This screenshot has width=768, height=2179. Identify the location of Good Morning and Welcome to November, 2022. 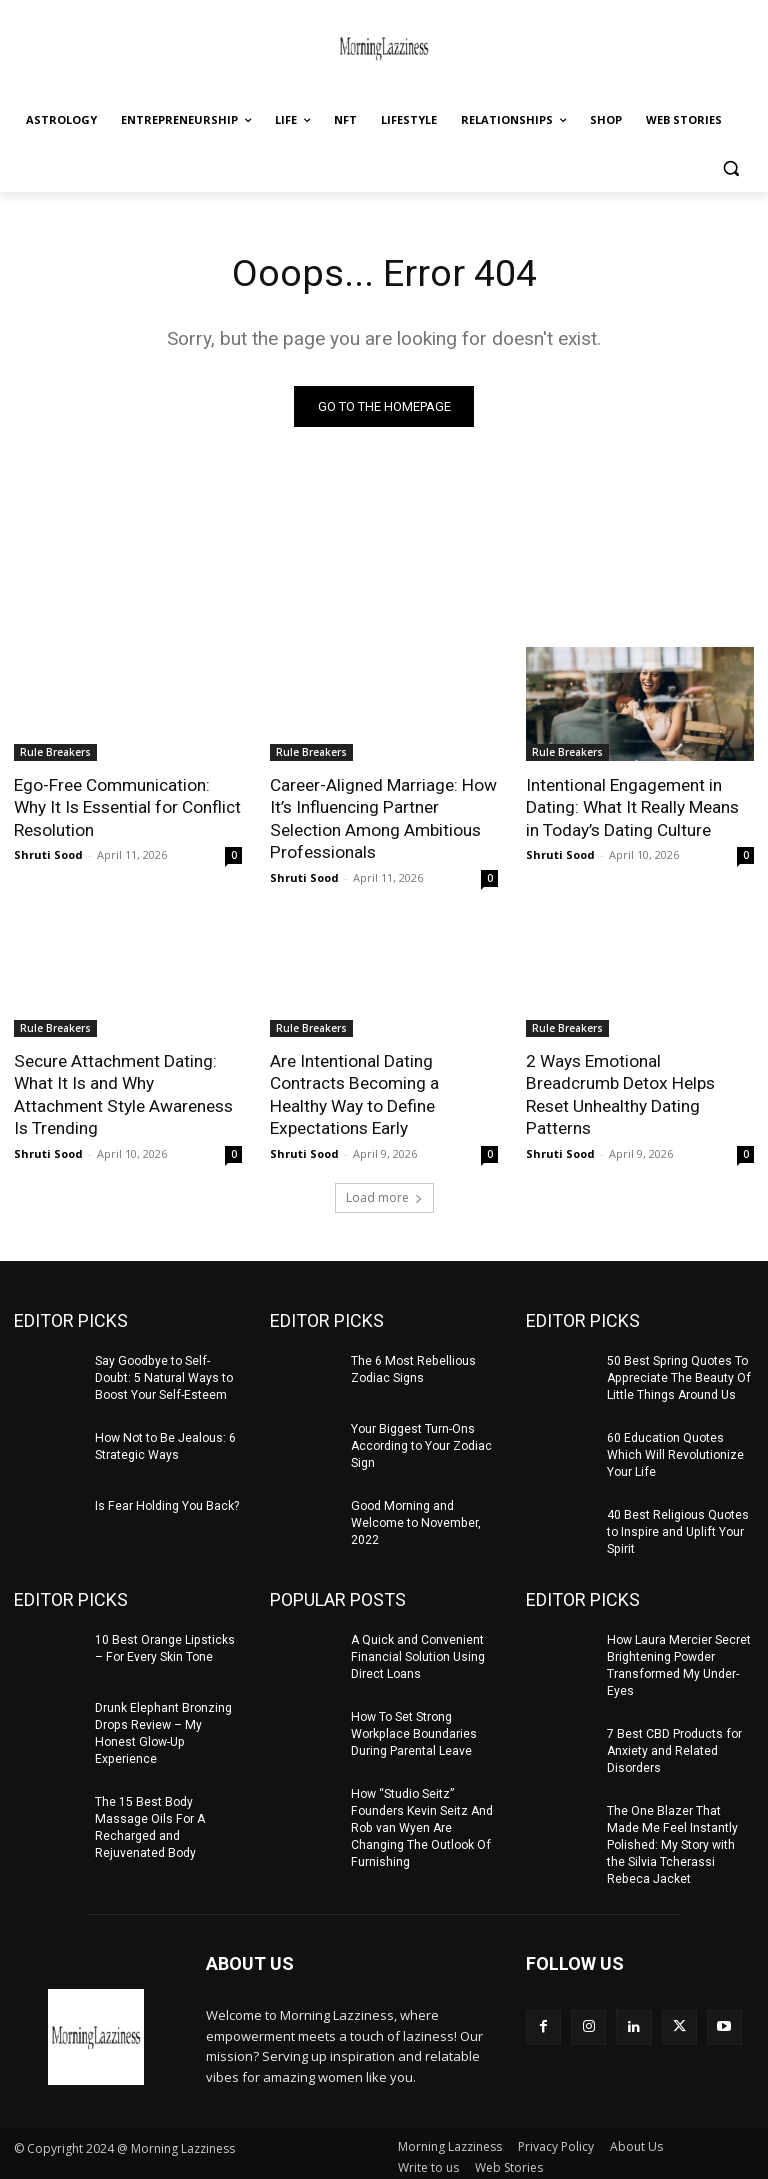
(415, 1519).